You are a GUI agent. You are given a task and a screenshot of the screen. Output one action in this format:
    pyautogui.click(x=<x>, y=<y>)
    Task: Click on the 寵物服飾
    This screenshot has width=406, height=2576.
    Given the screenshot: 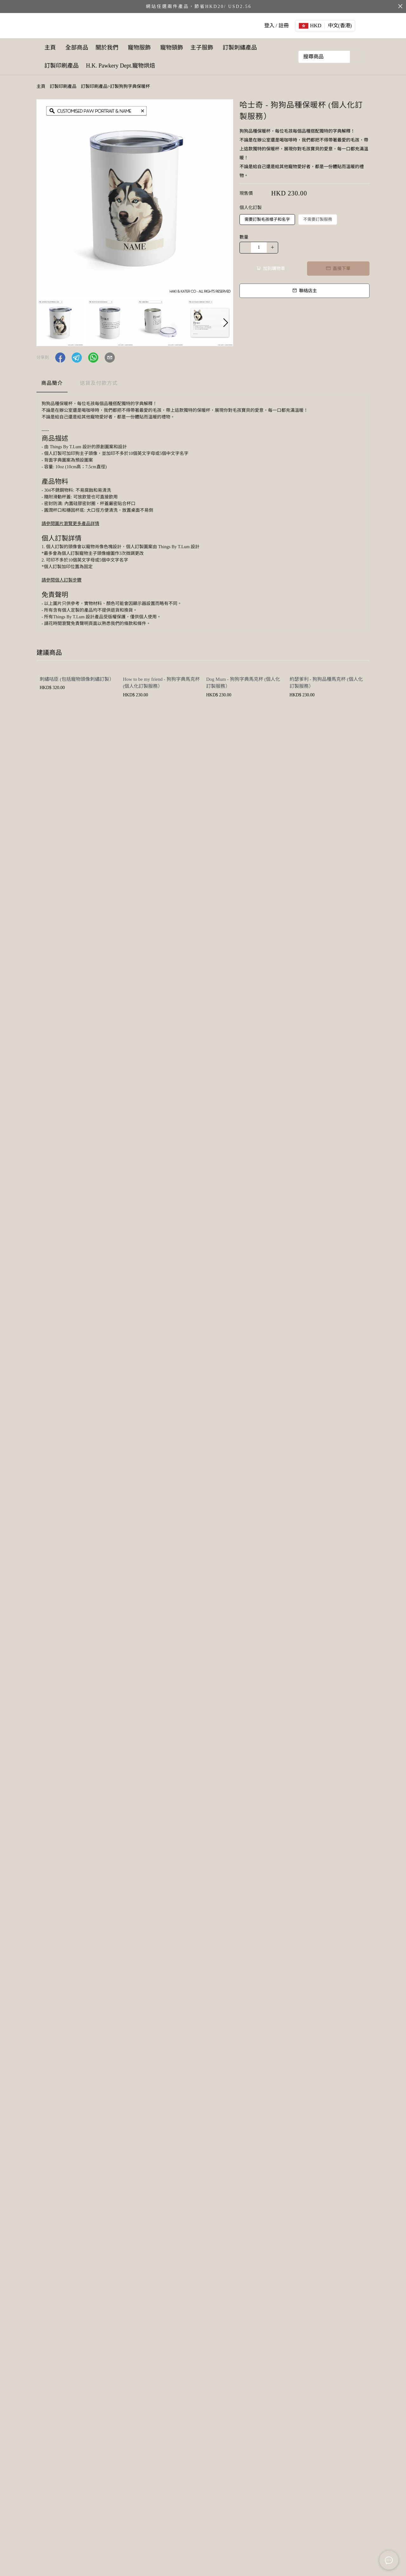 What is the action you would take?
    pyautogui.click(x=144, y=47)
    